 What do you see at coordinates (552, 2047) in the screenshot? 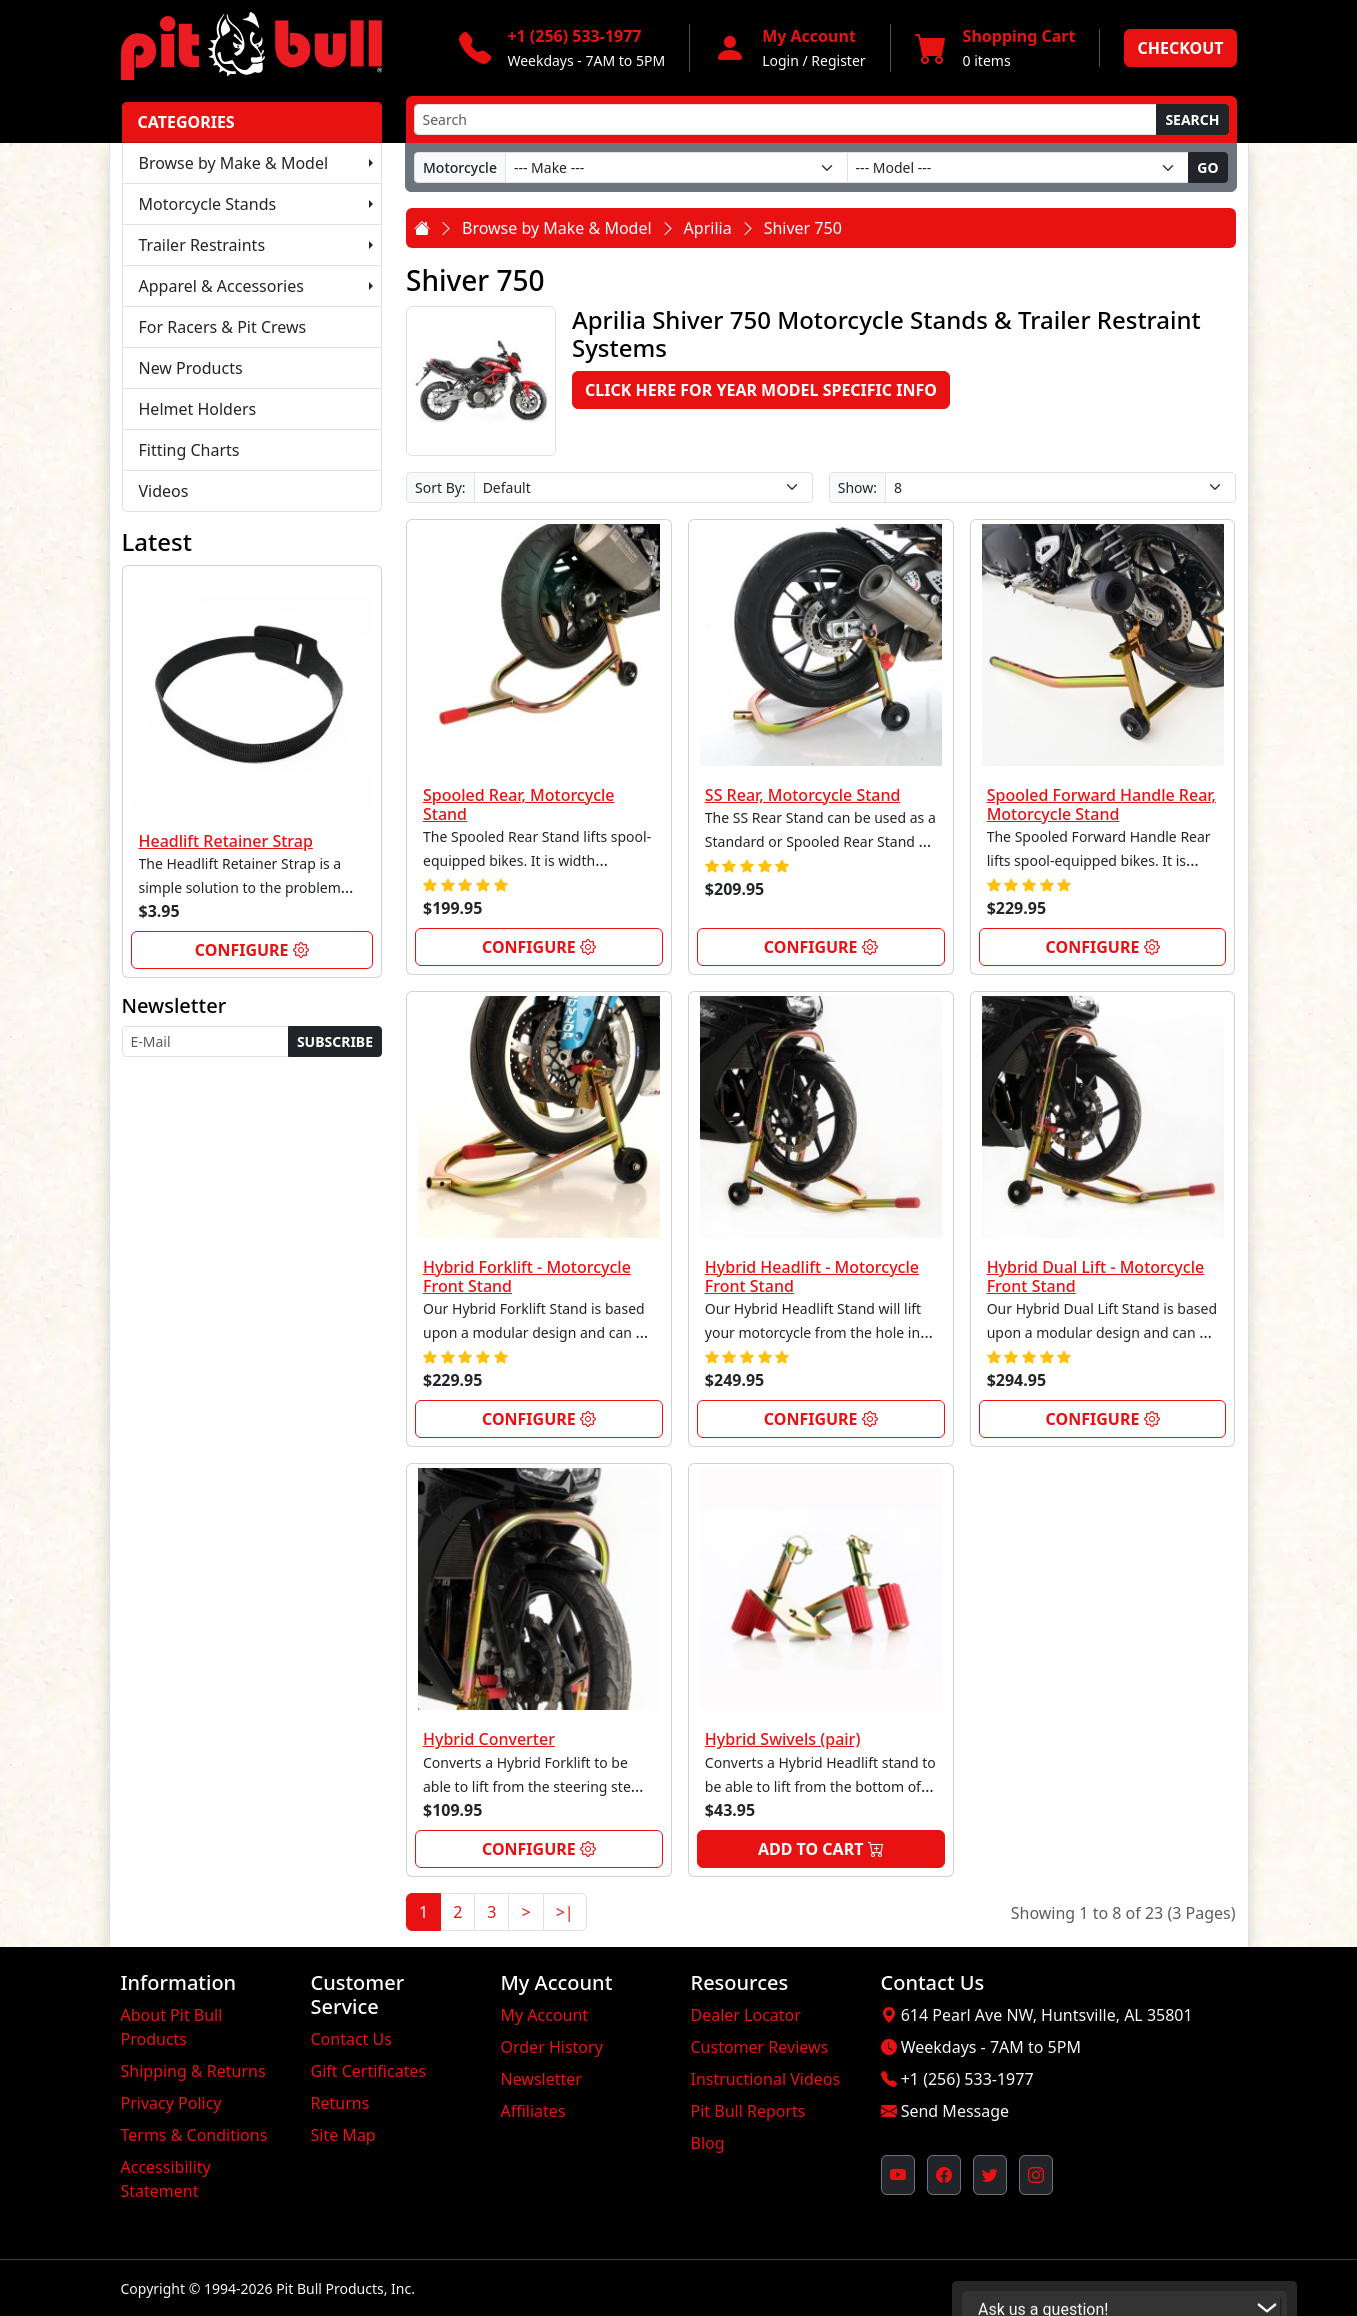
I see `Order History` at bounding box center [552, 2047].